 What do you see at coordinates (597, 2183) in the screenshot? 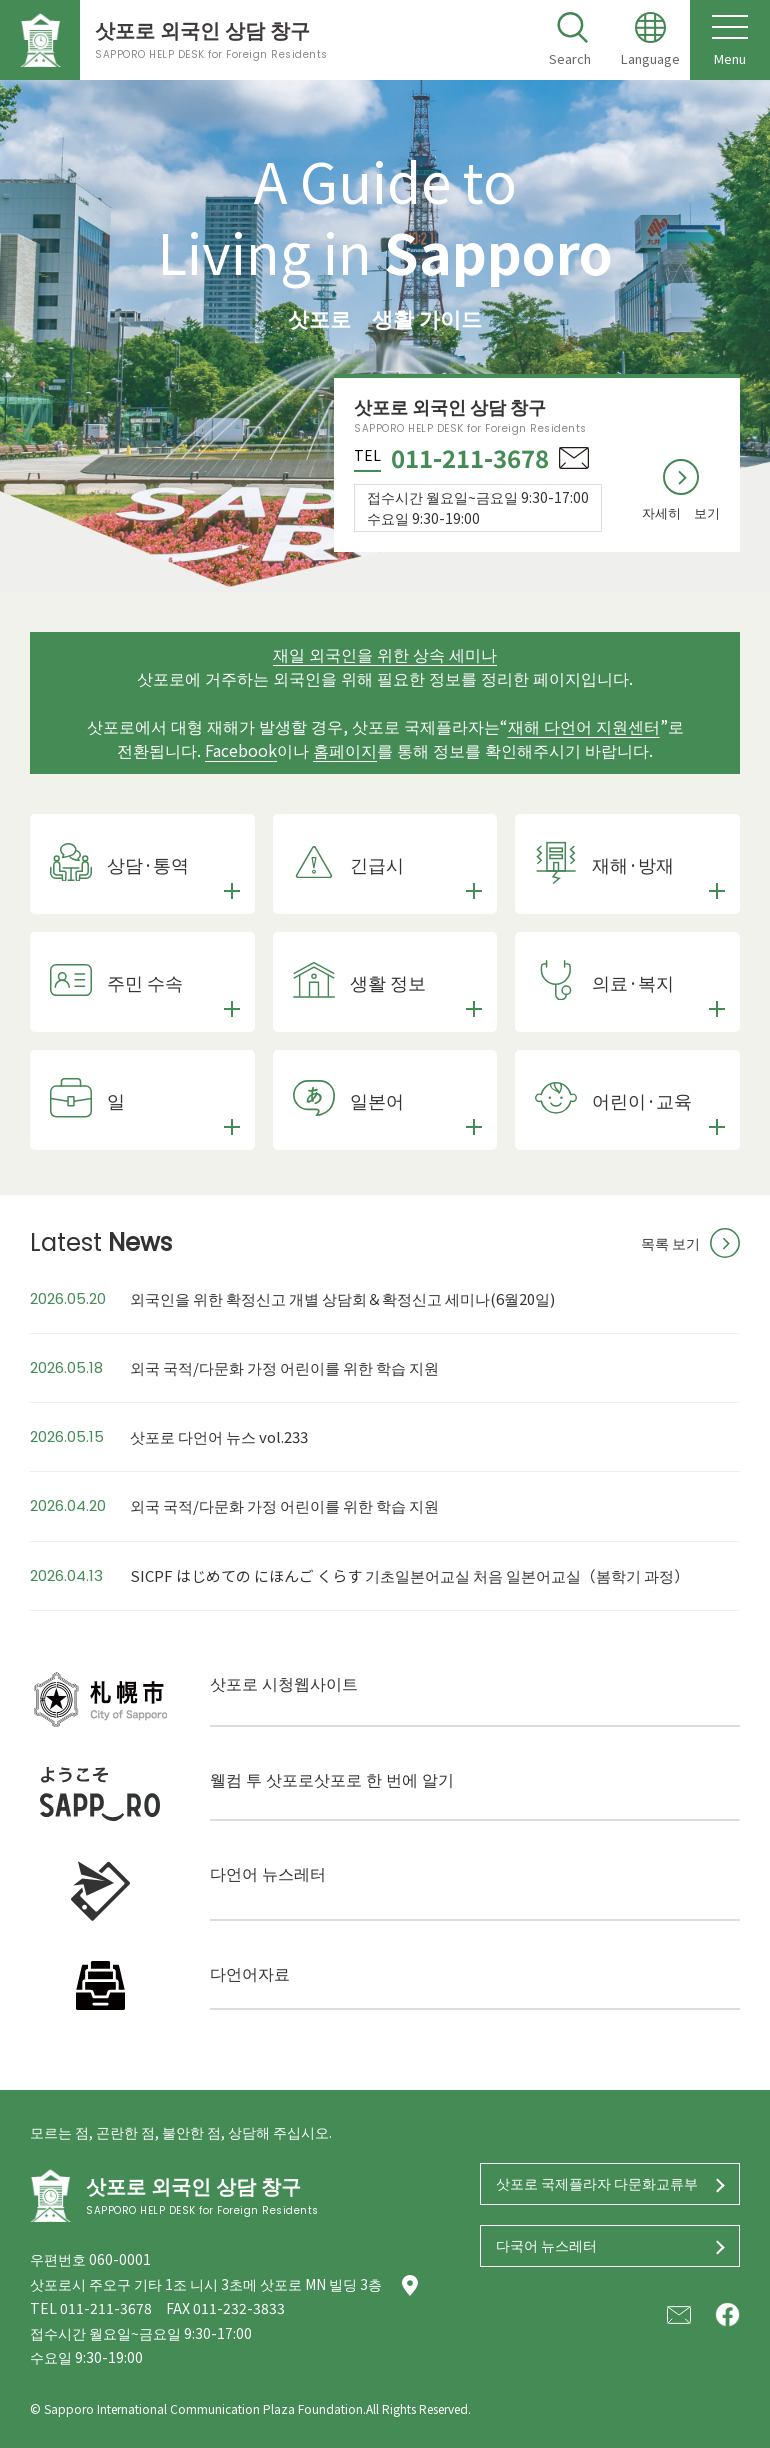
I see `삿포로 국제플라자 다문화교류부` at bounding box center [597, 2183].